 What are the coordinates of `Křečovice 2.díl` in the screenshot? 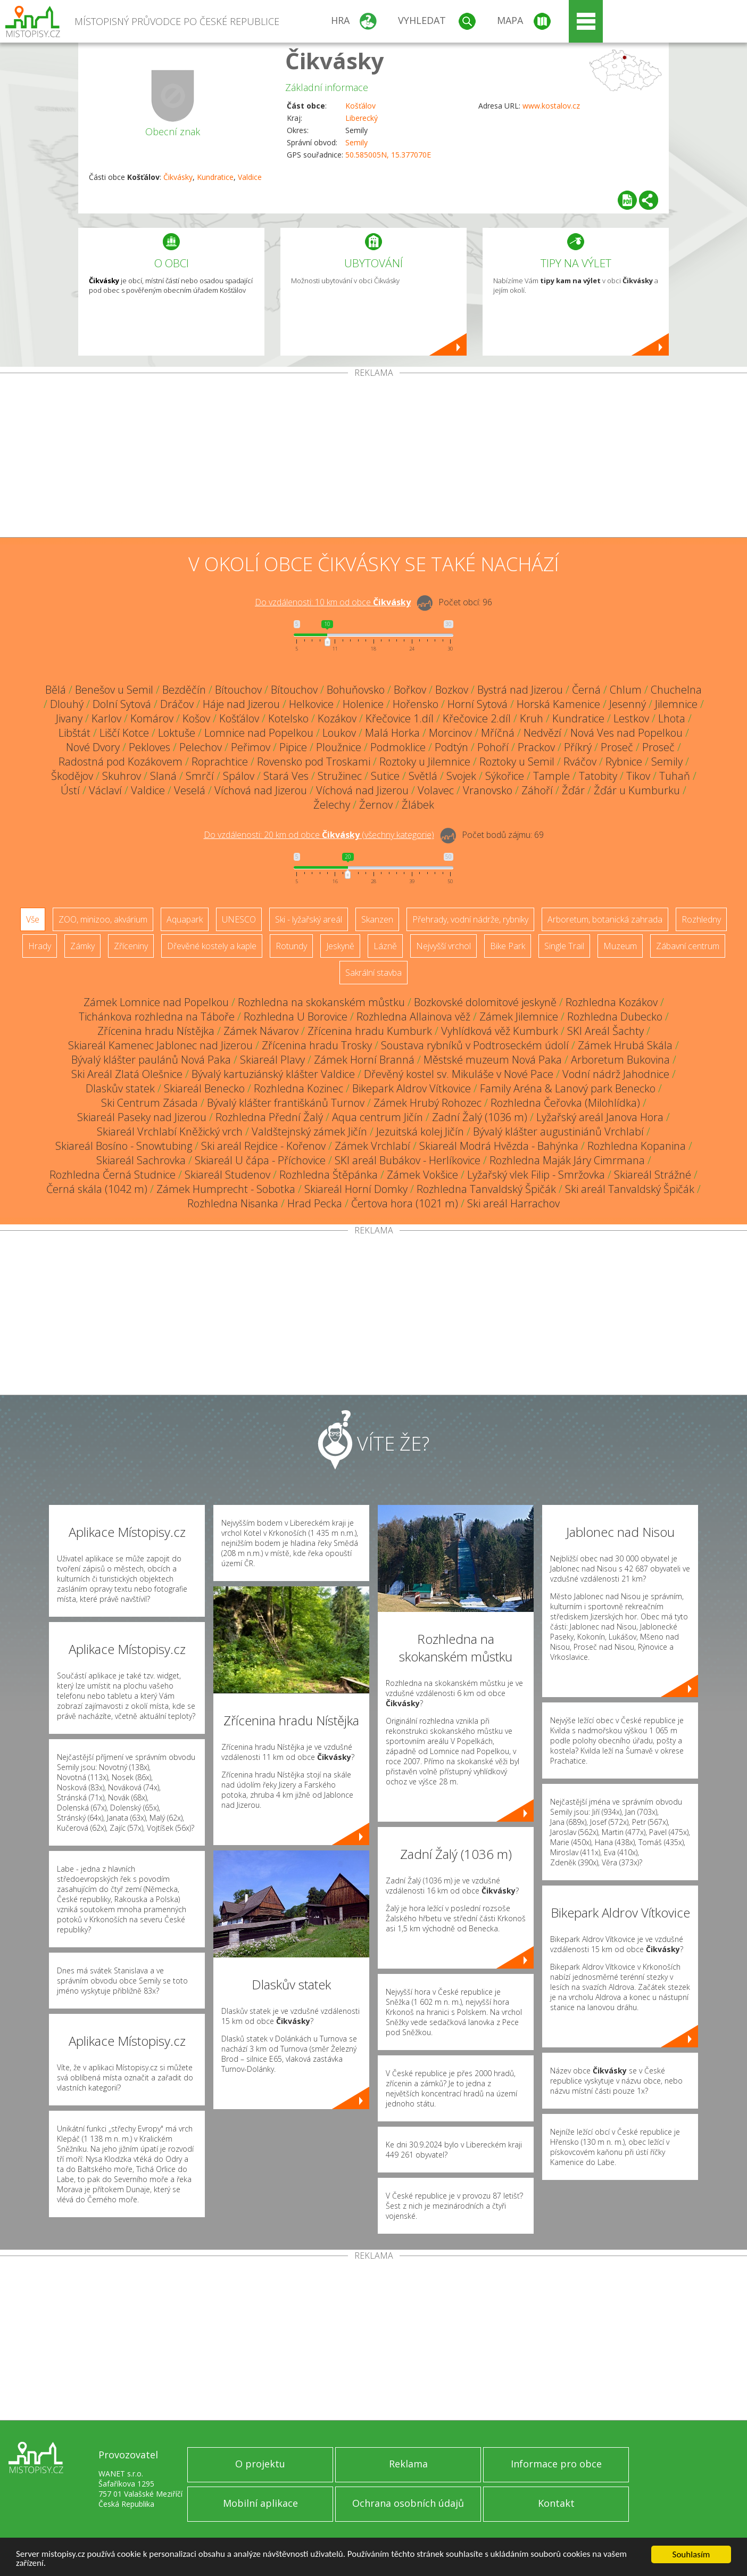 It's located at (477, 718).